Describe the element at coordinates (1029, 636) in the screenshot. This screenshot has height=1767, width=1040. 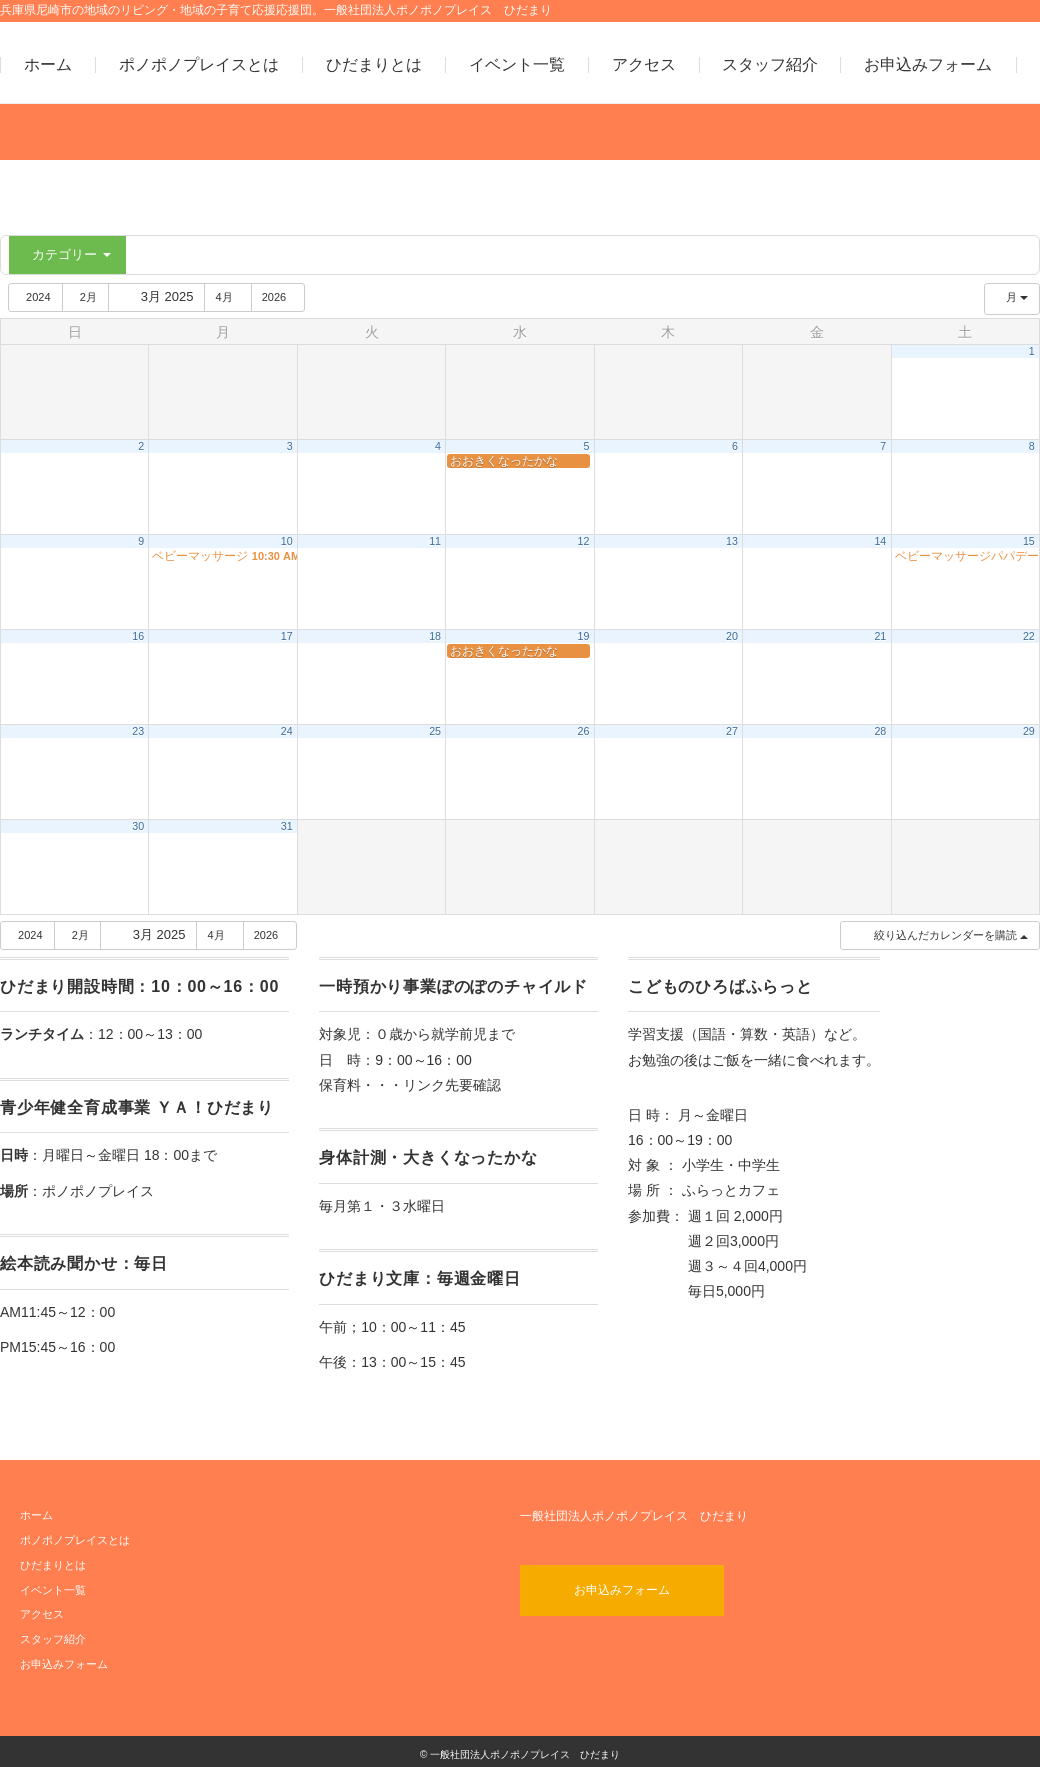
I see `22` at that location.